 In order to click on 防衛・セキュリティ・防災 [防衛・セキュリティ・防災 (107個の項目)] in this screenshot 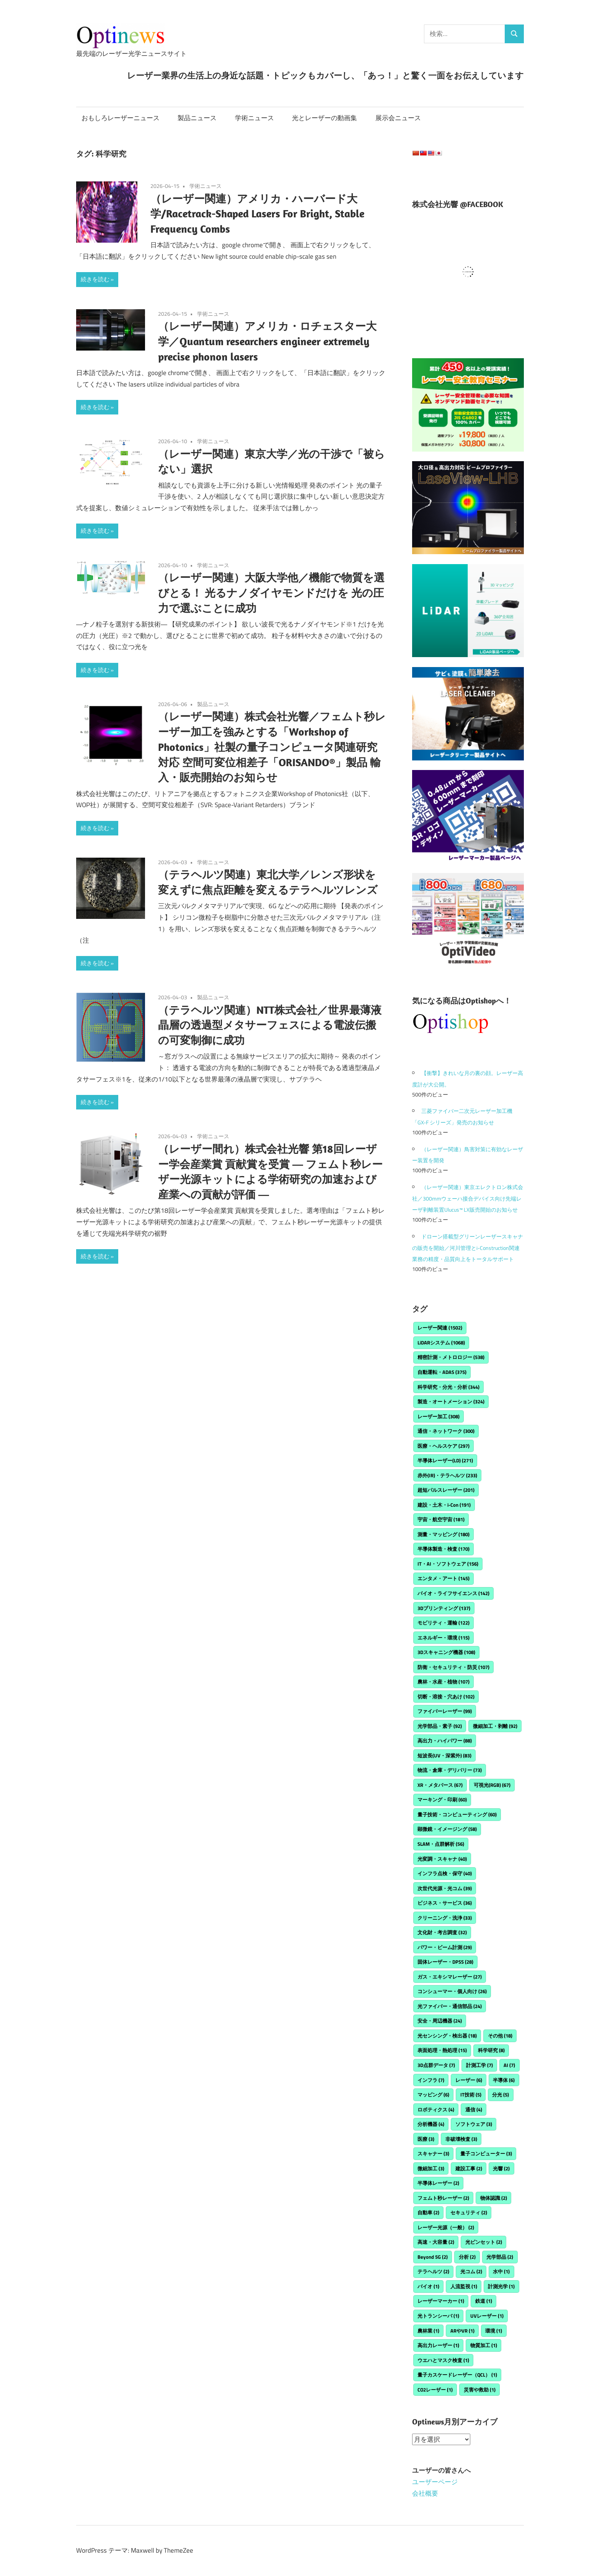, I will do `click(453, 1667)`.